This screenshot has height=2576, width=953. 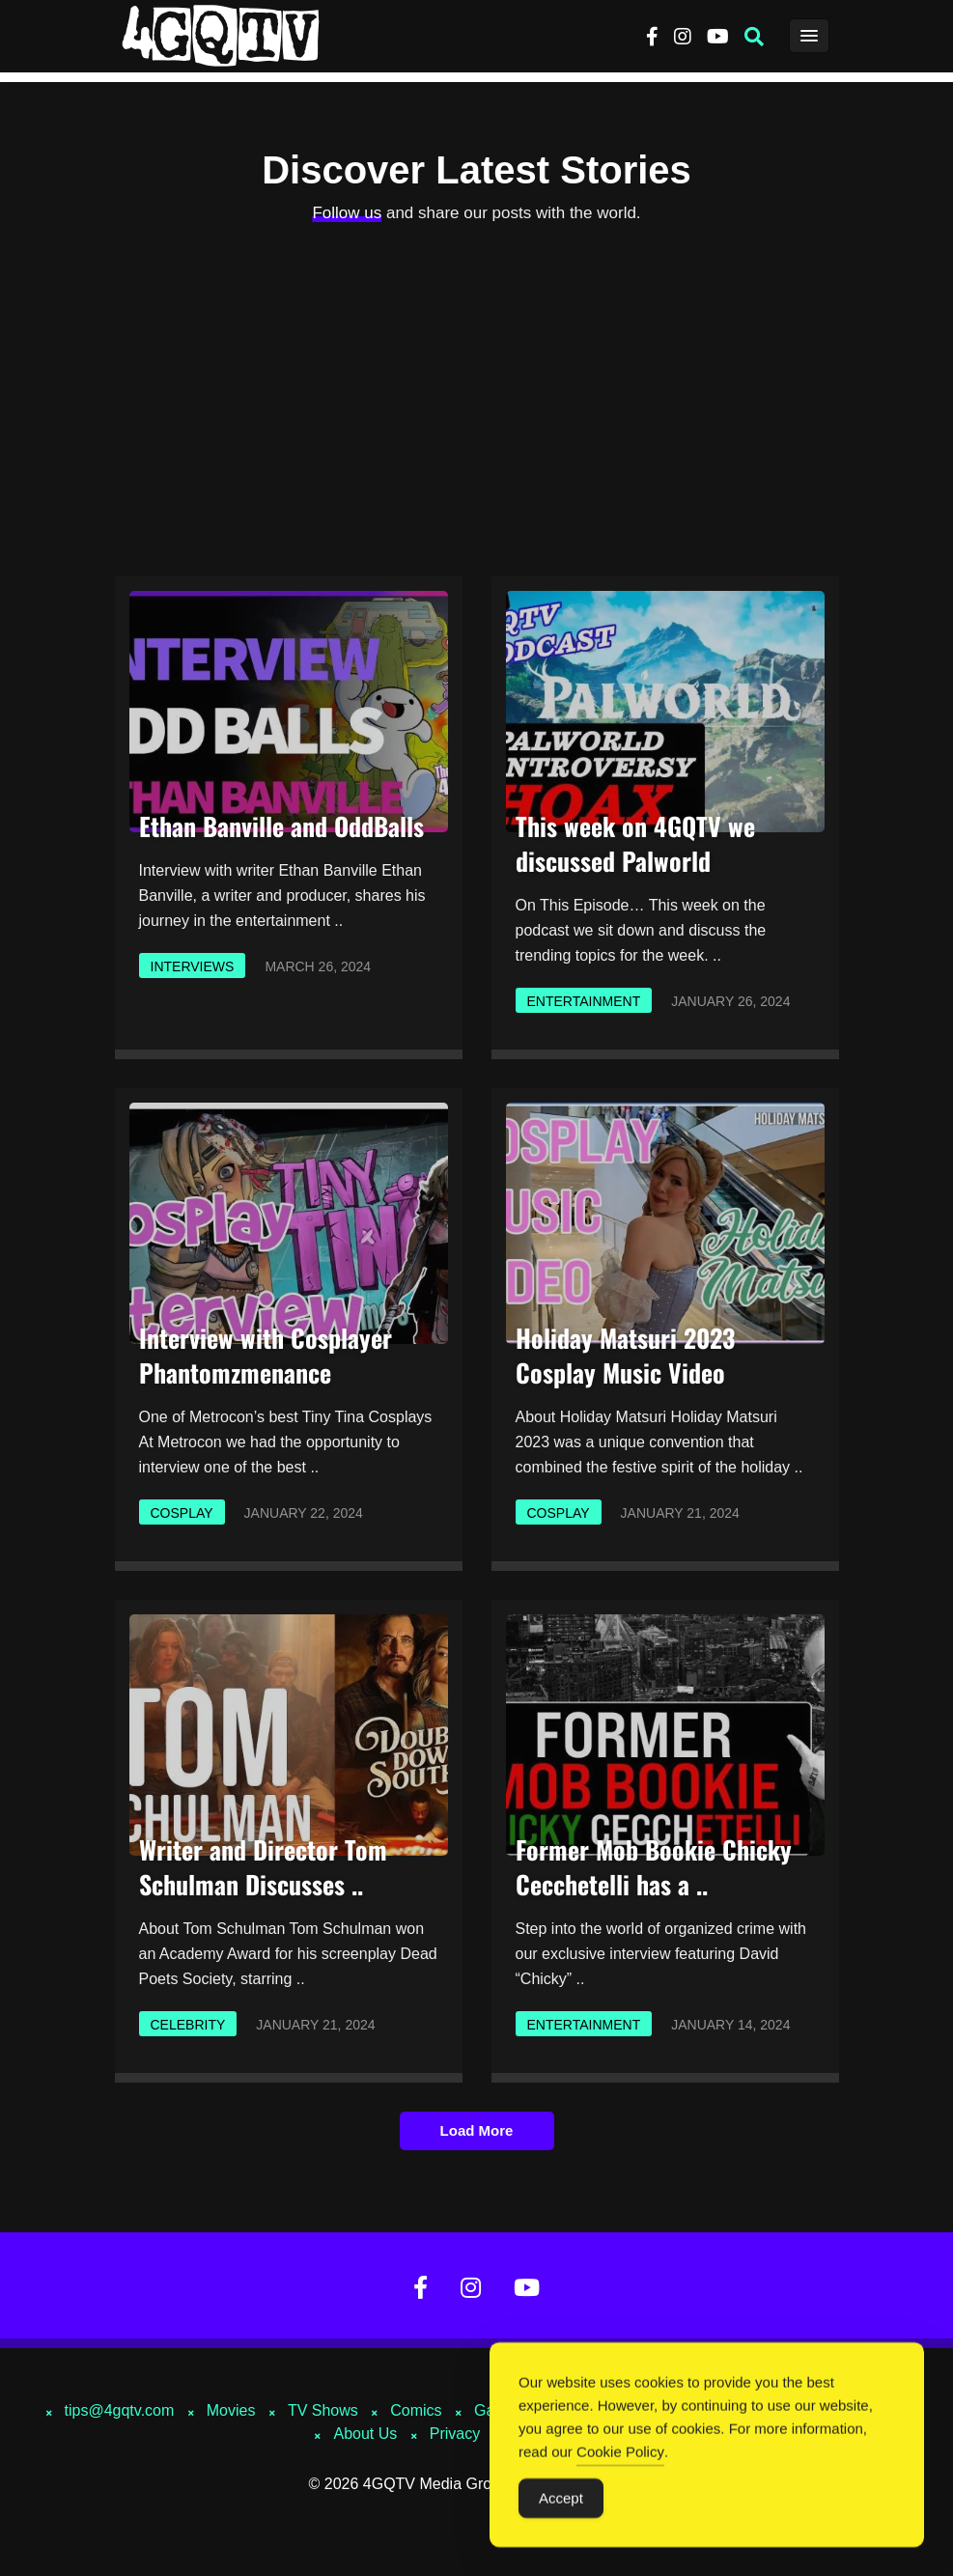 I want to click on Writer and Director Tom Schulman Discusses .., so click(x=263, y=1867).